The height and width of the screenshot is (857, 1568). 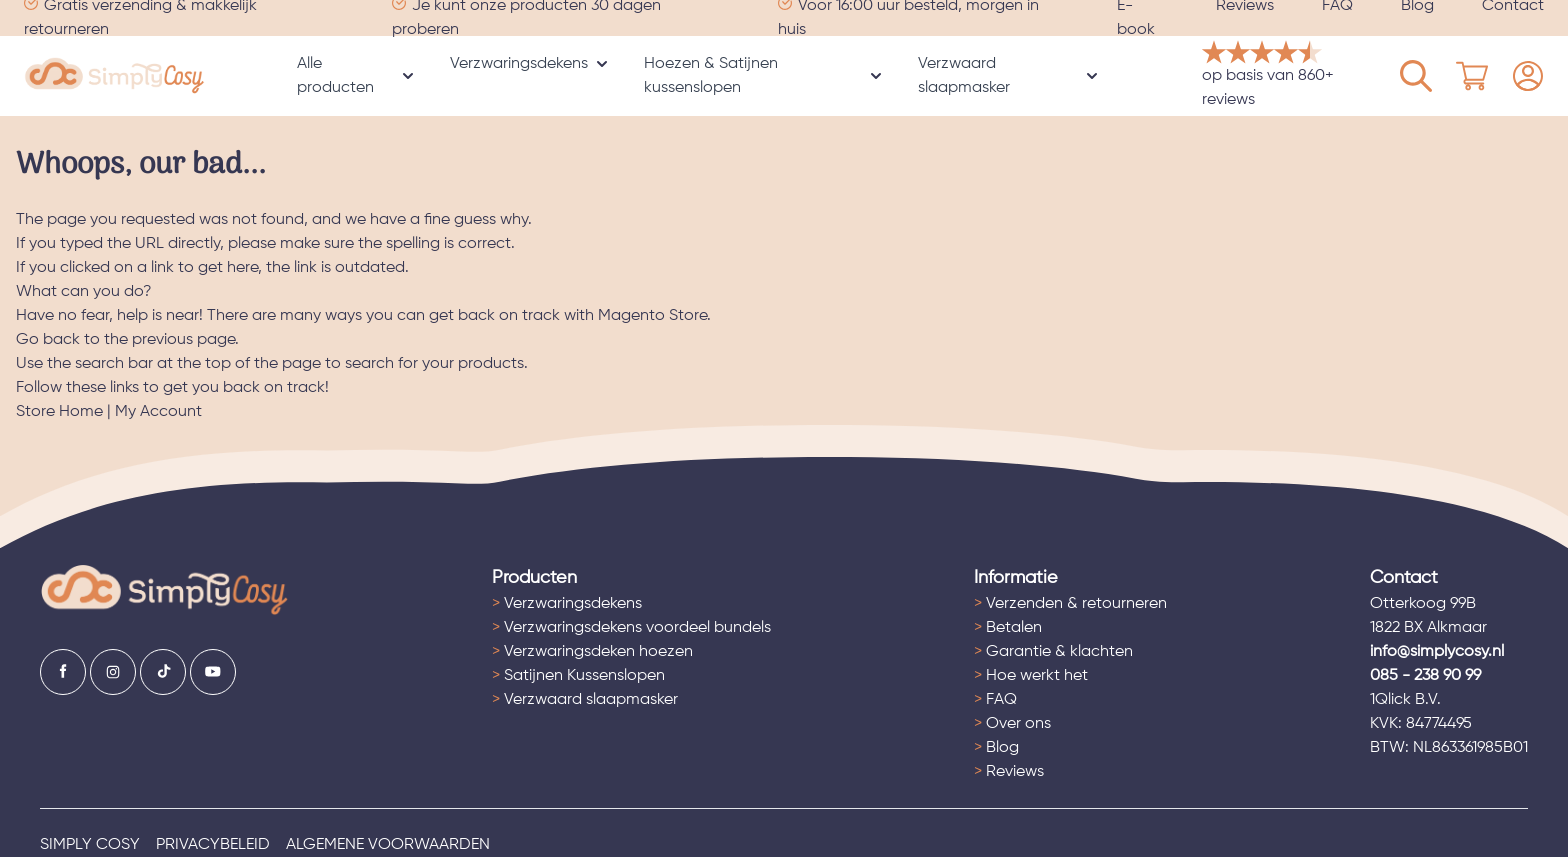 What do you see at coordinates (592, 652) in the screenshot?
I see `Verzwaringsdeken hoezen` at bounding box center [592, 652].